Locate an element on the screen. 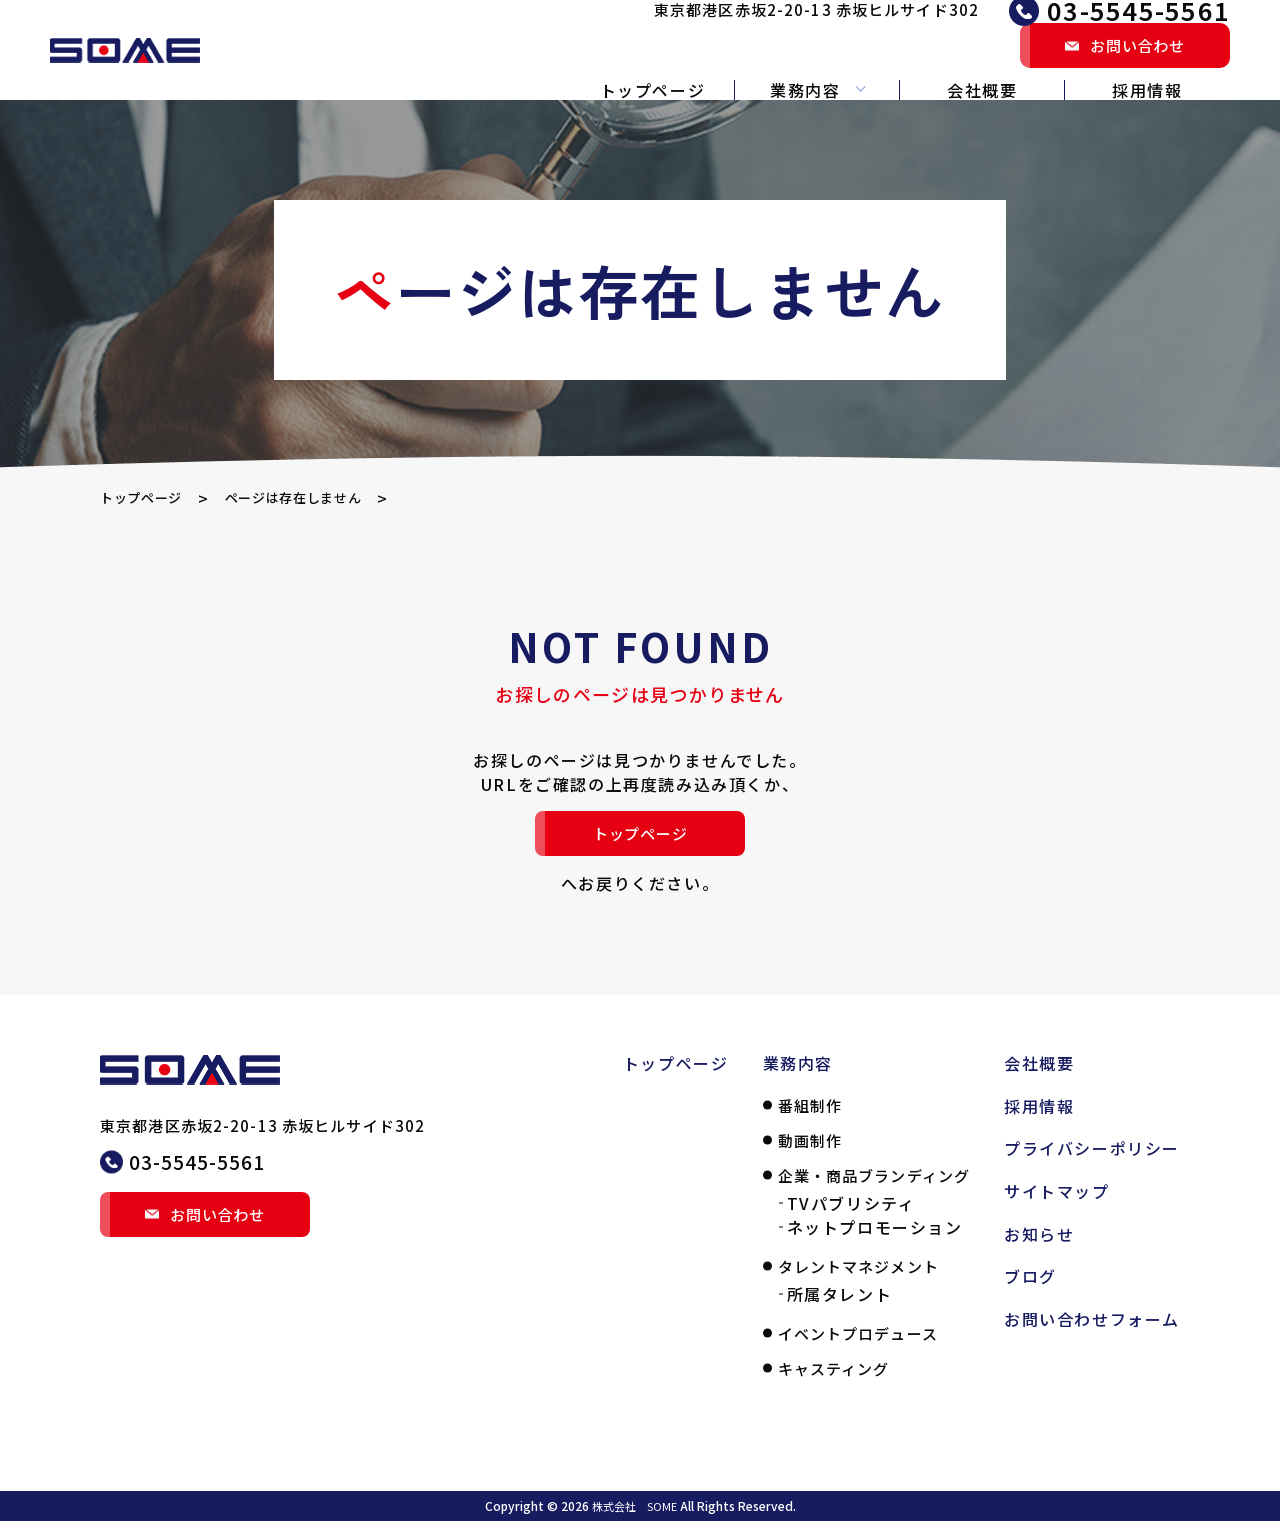 The width and height of the screenshot is (1280, 1521). トップページ is located at coordinates (653, 90).